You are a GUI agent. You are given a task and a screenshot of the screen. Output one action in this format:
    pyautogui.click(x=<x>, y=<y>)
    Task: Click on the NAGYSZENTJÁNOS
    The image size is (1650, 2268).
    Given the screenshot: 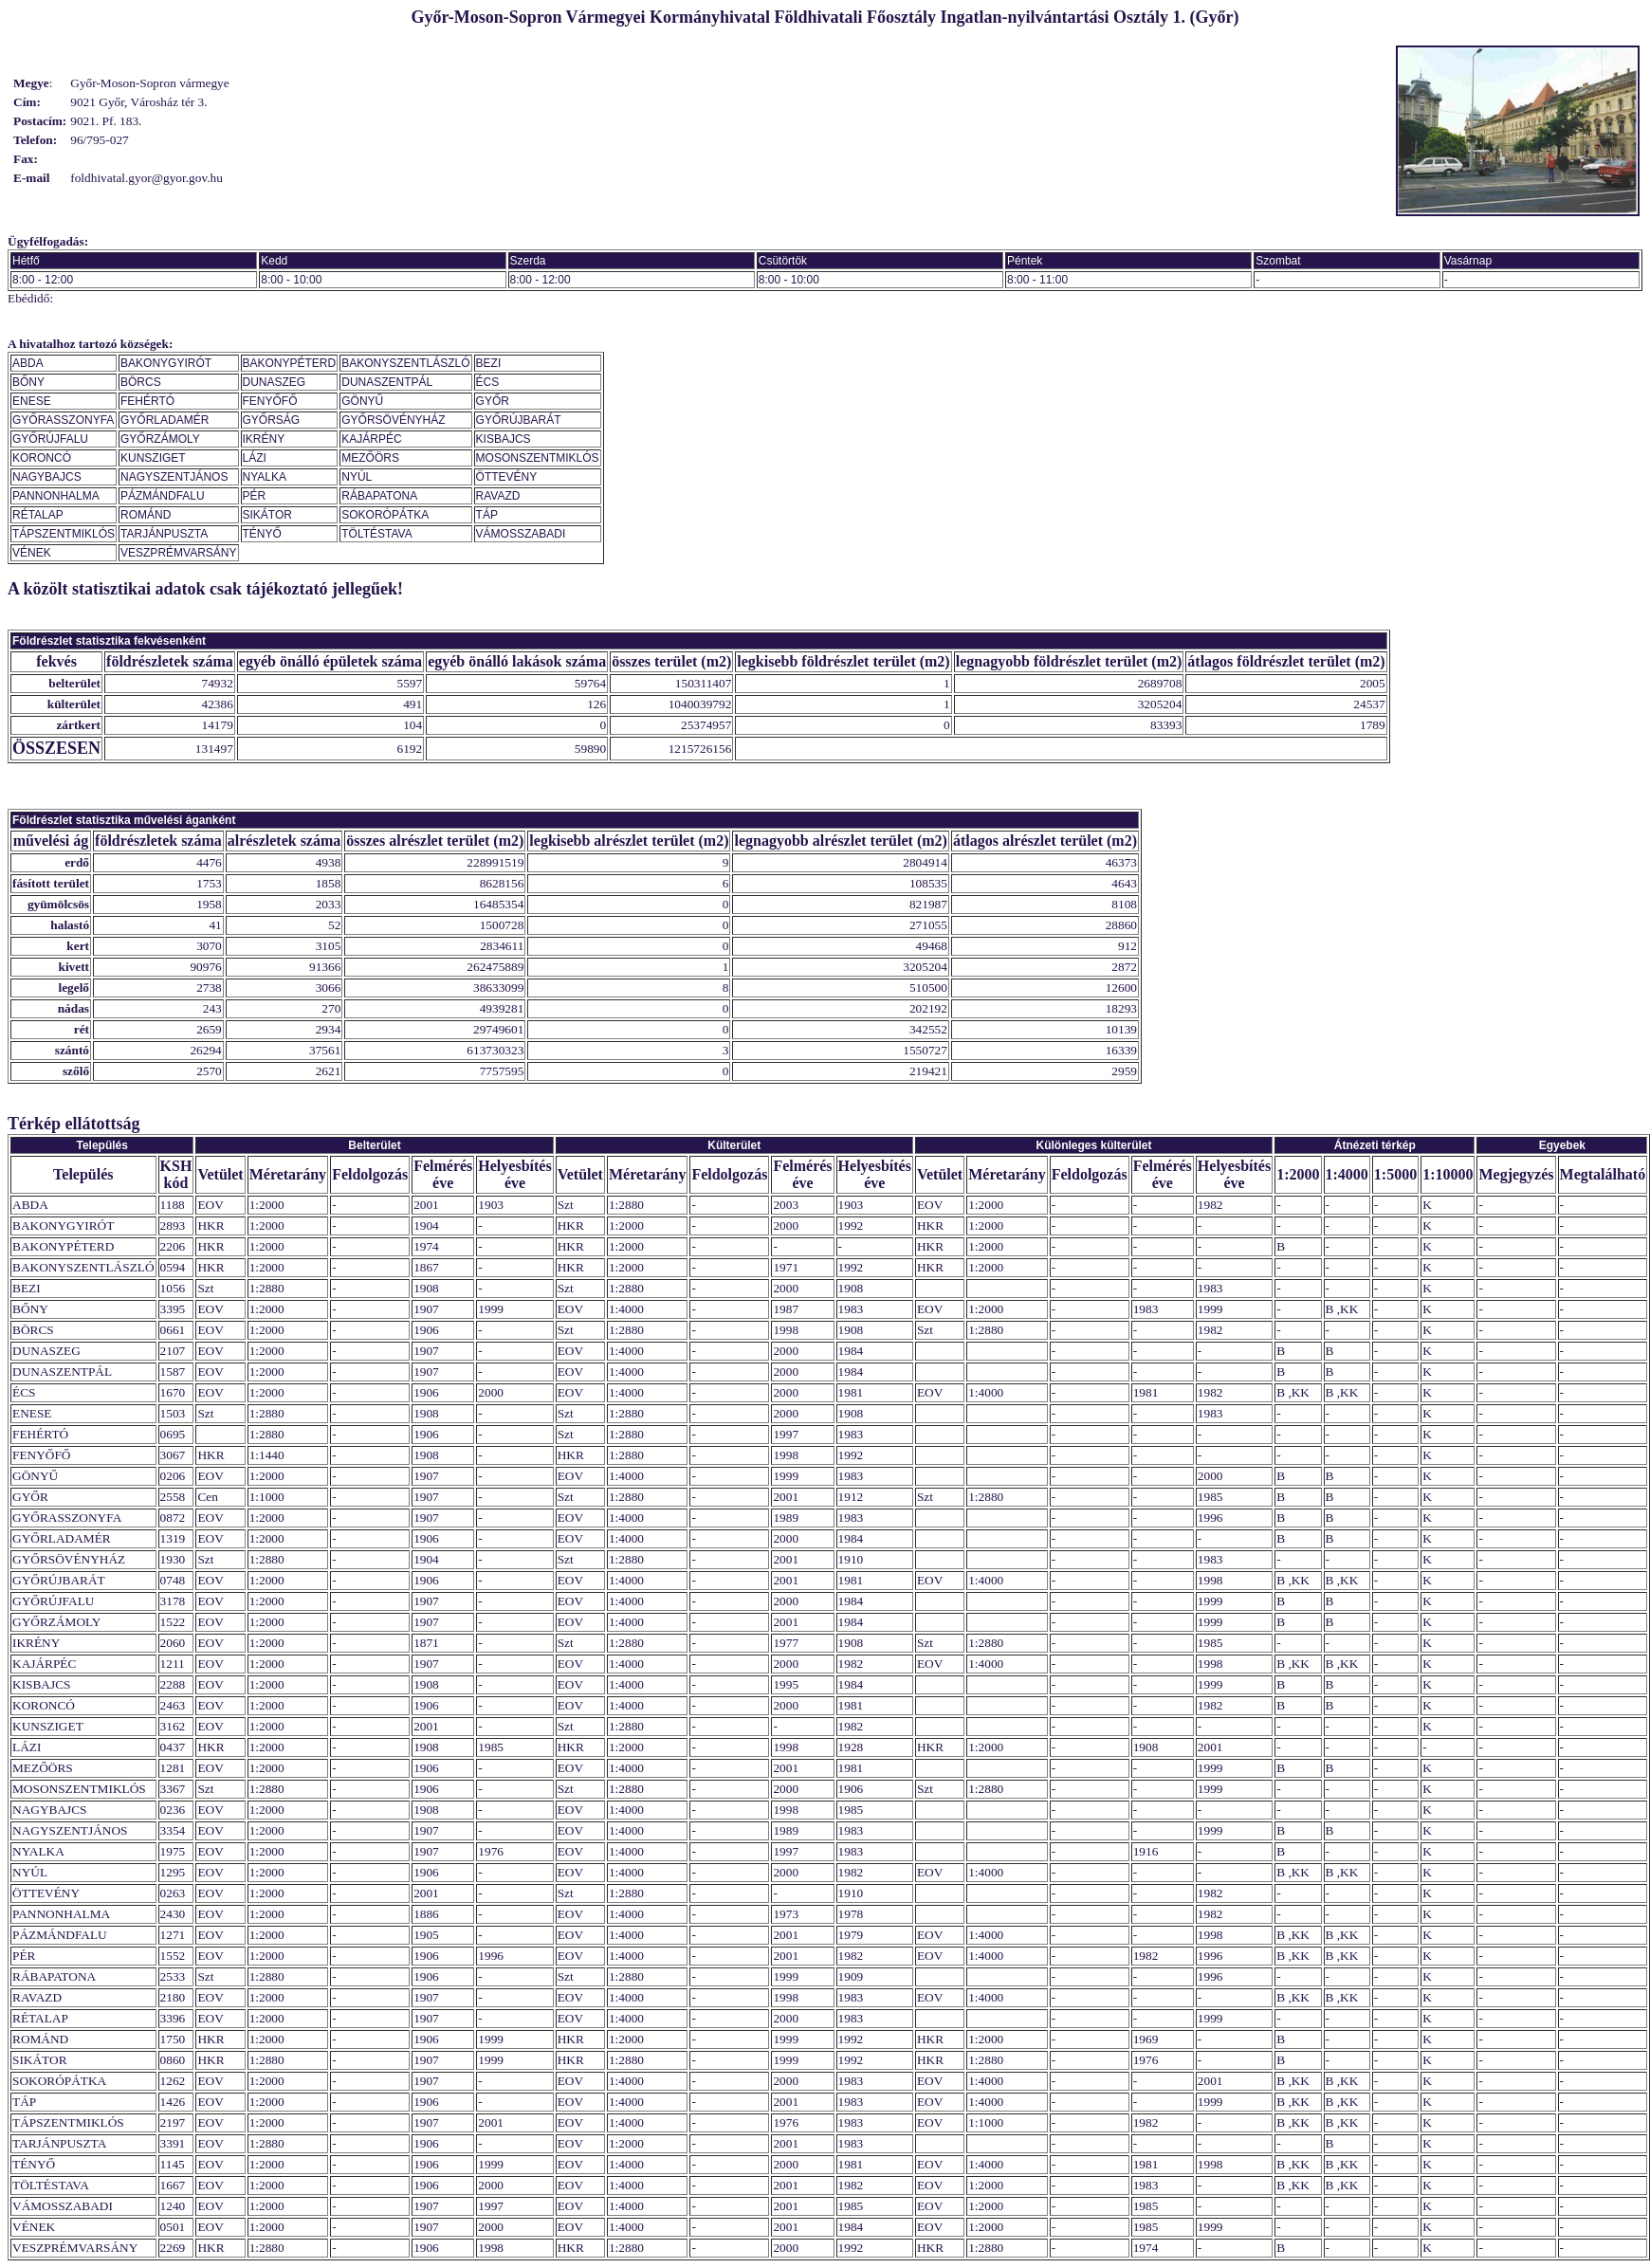 What is the action you would take?
    pyautogui.click(x=174, y=477)
    